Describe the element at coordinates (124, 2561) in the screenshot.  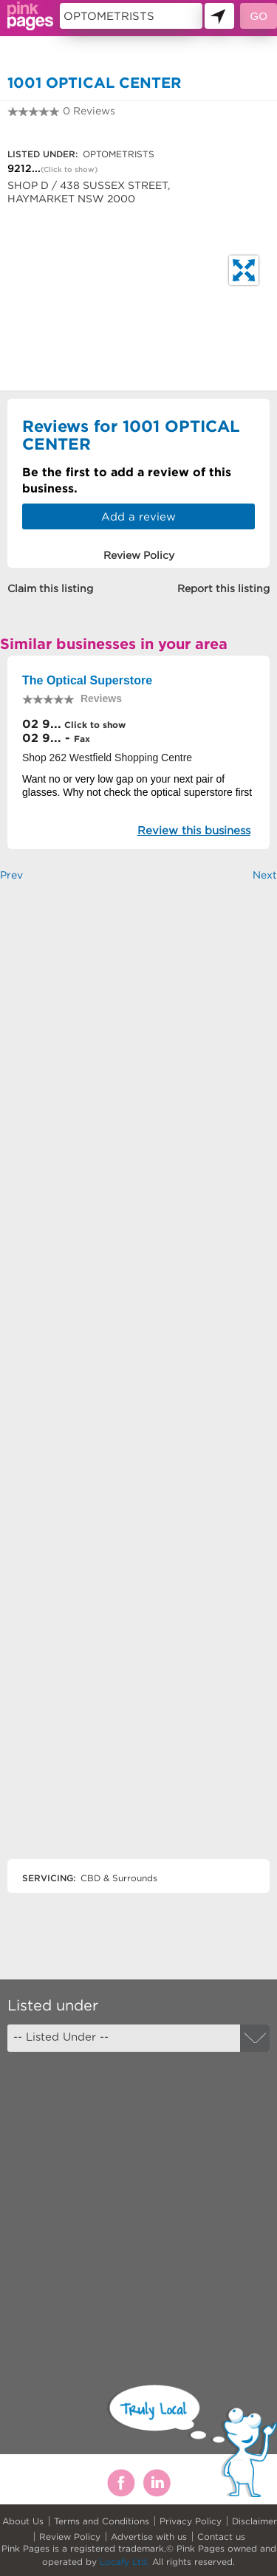
I see `Locafy Ltd.` at that location.